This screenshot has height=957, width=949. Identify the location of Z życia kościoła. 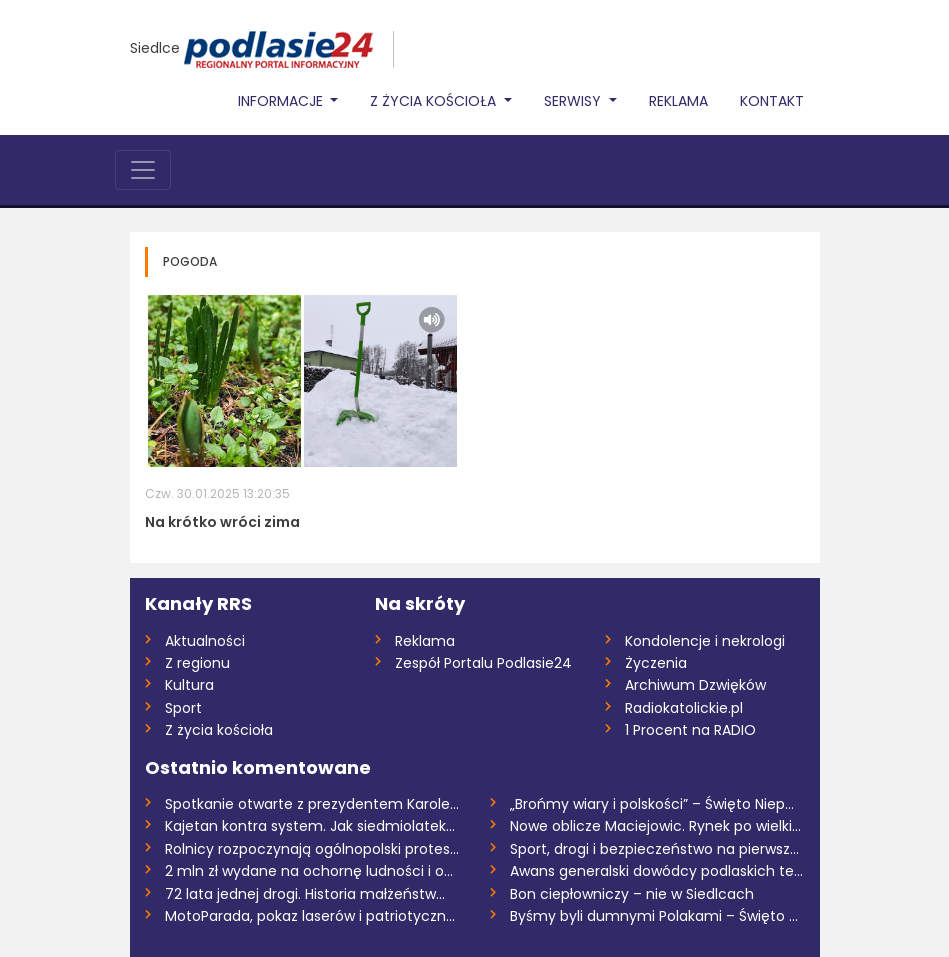
(219, 730).